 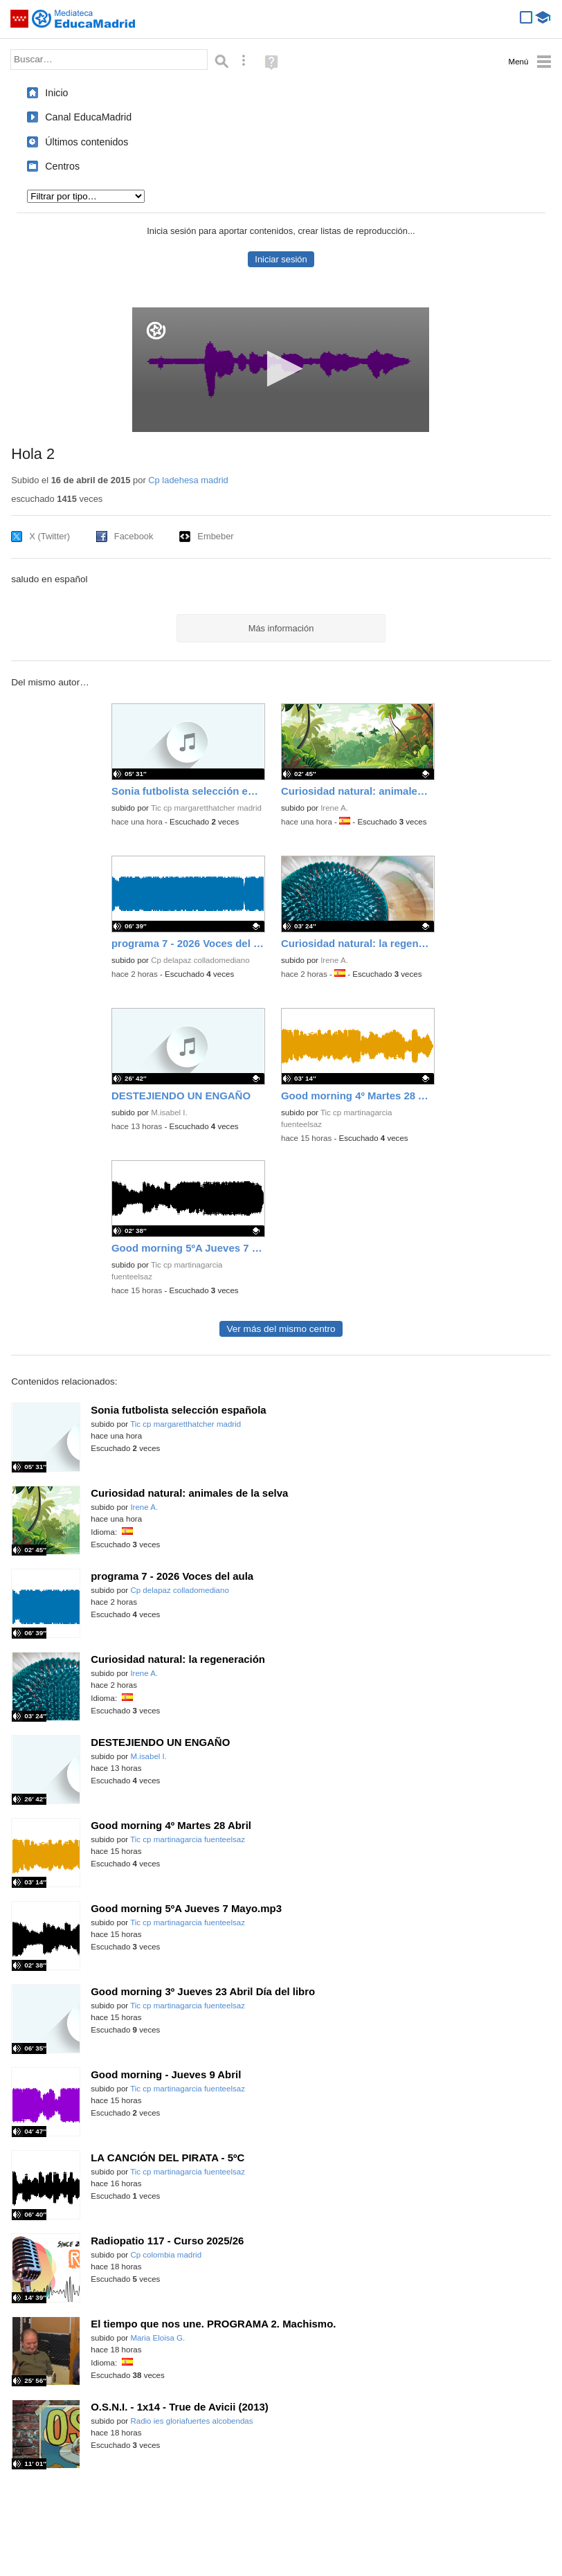 What do you see at coordinates (86, 141) in the screenshot?
I see `Últimos contenidos` at bounding box center [86, 141].